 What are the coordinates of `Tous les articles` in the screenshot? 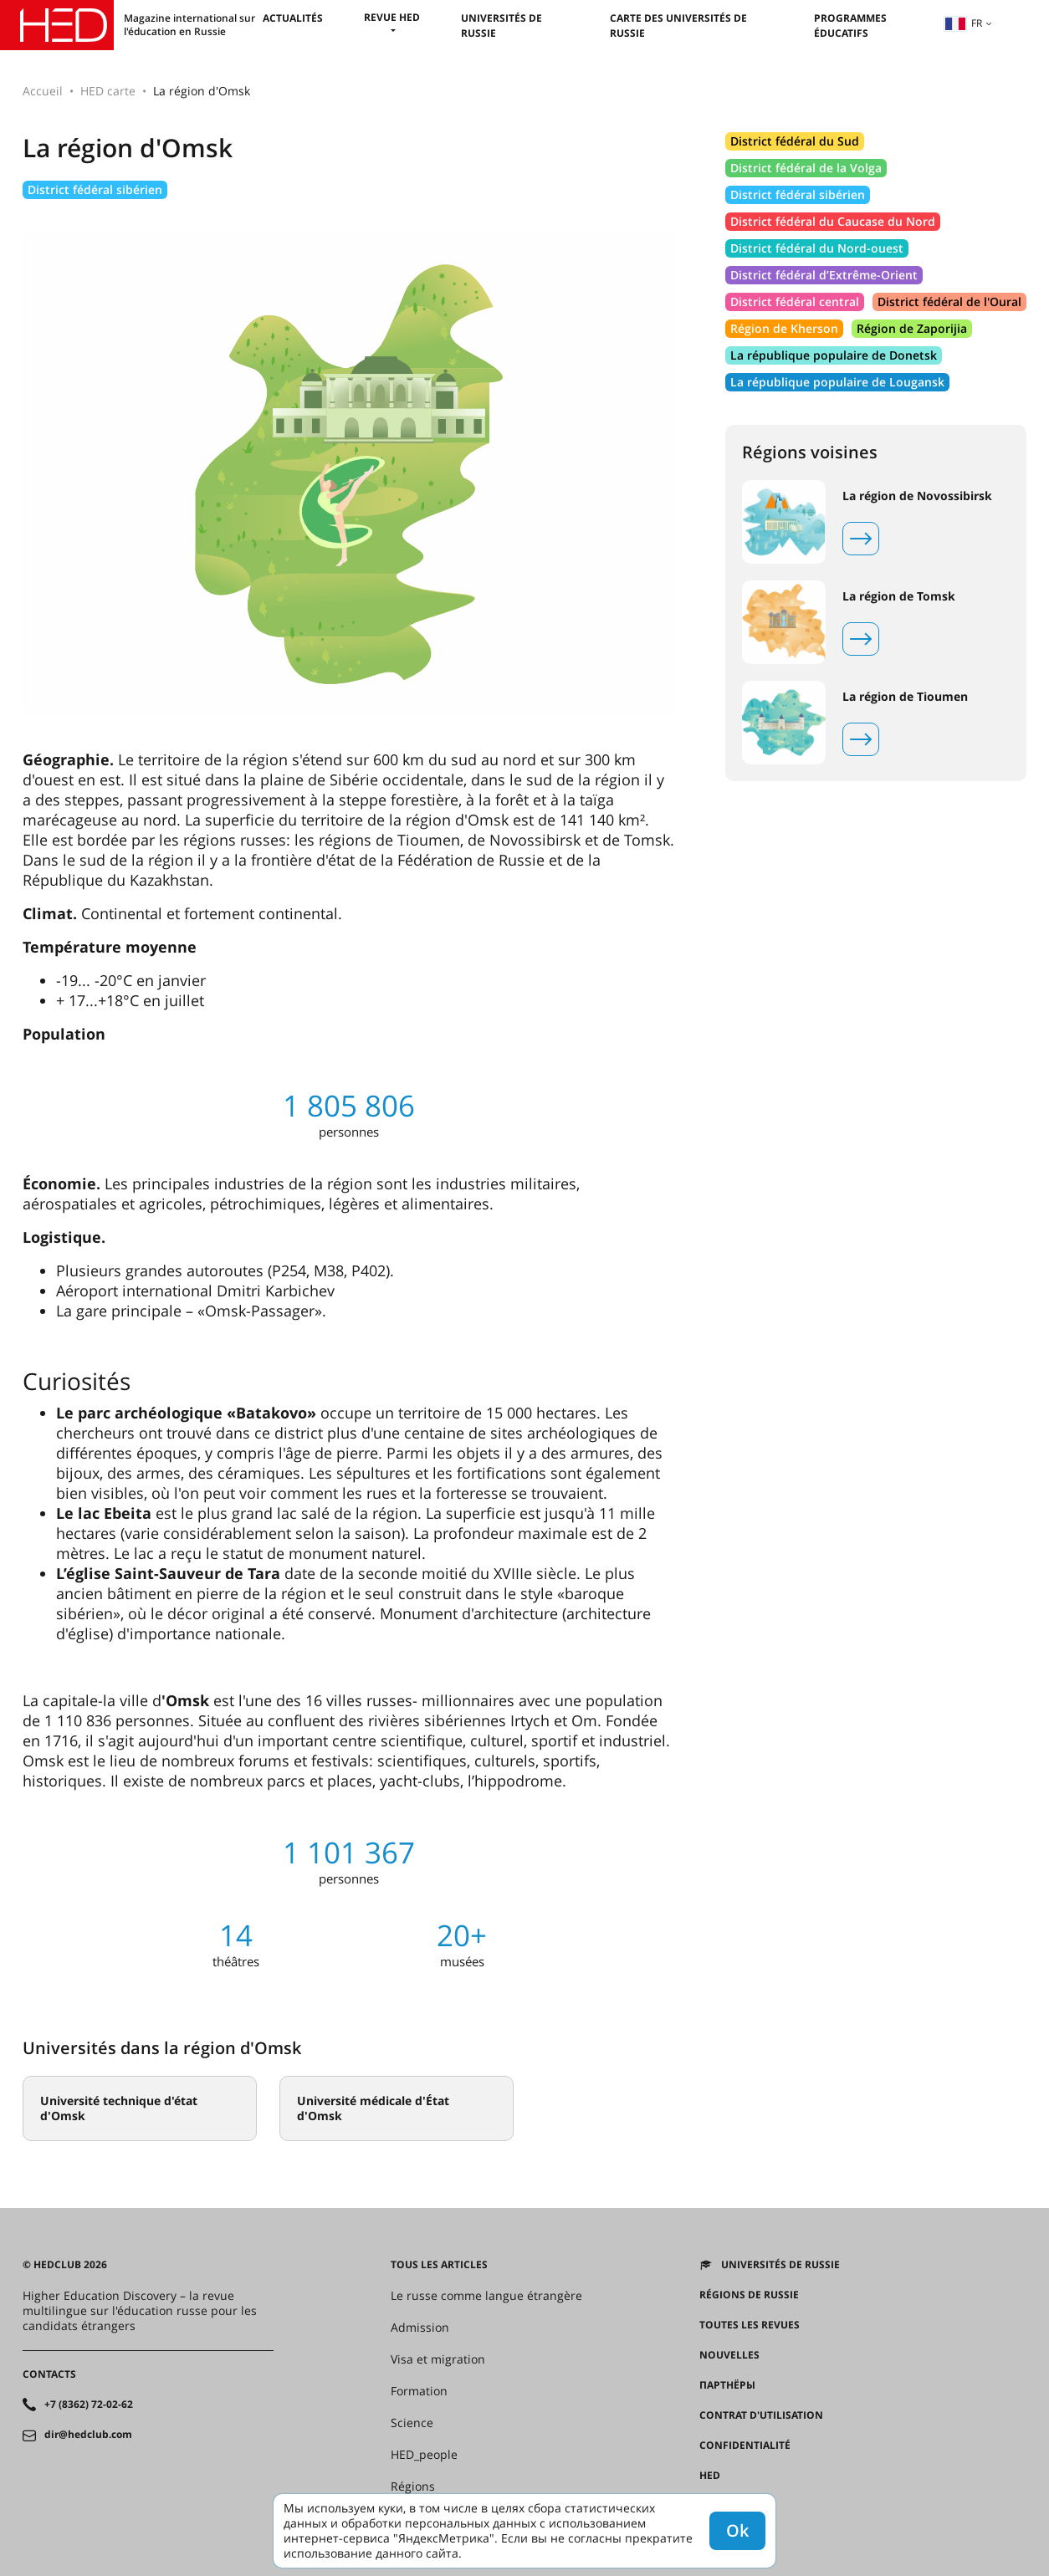 It's located at (439, 2265).